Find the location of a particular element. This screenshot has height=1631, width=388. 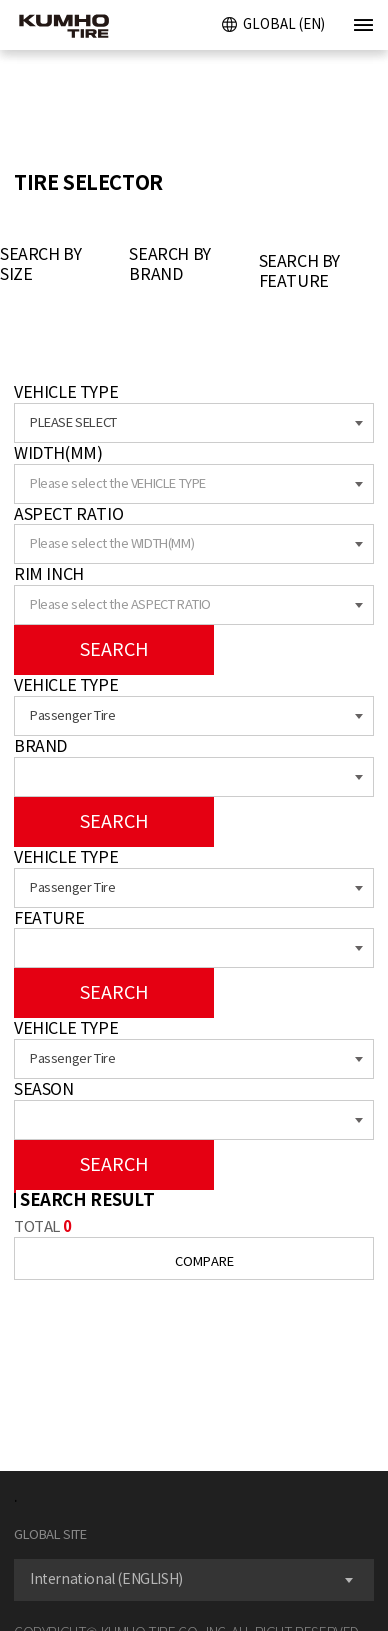

SEARCH is located at coordinates (114, 649).